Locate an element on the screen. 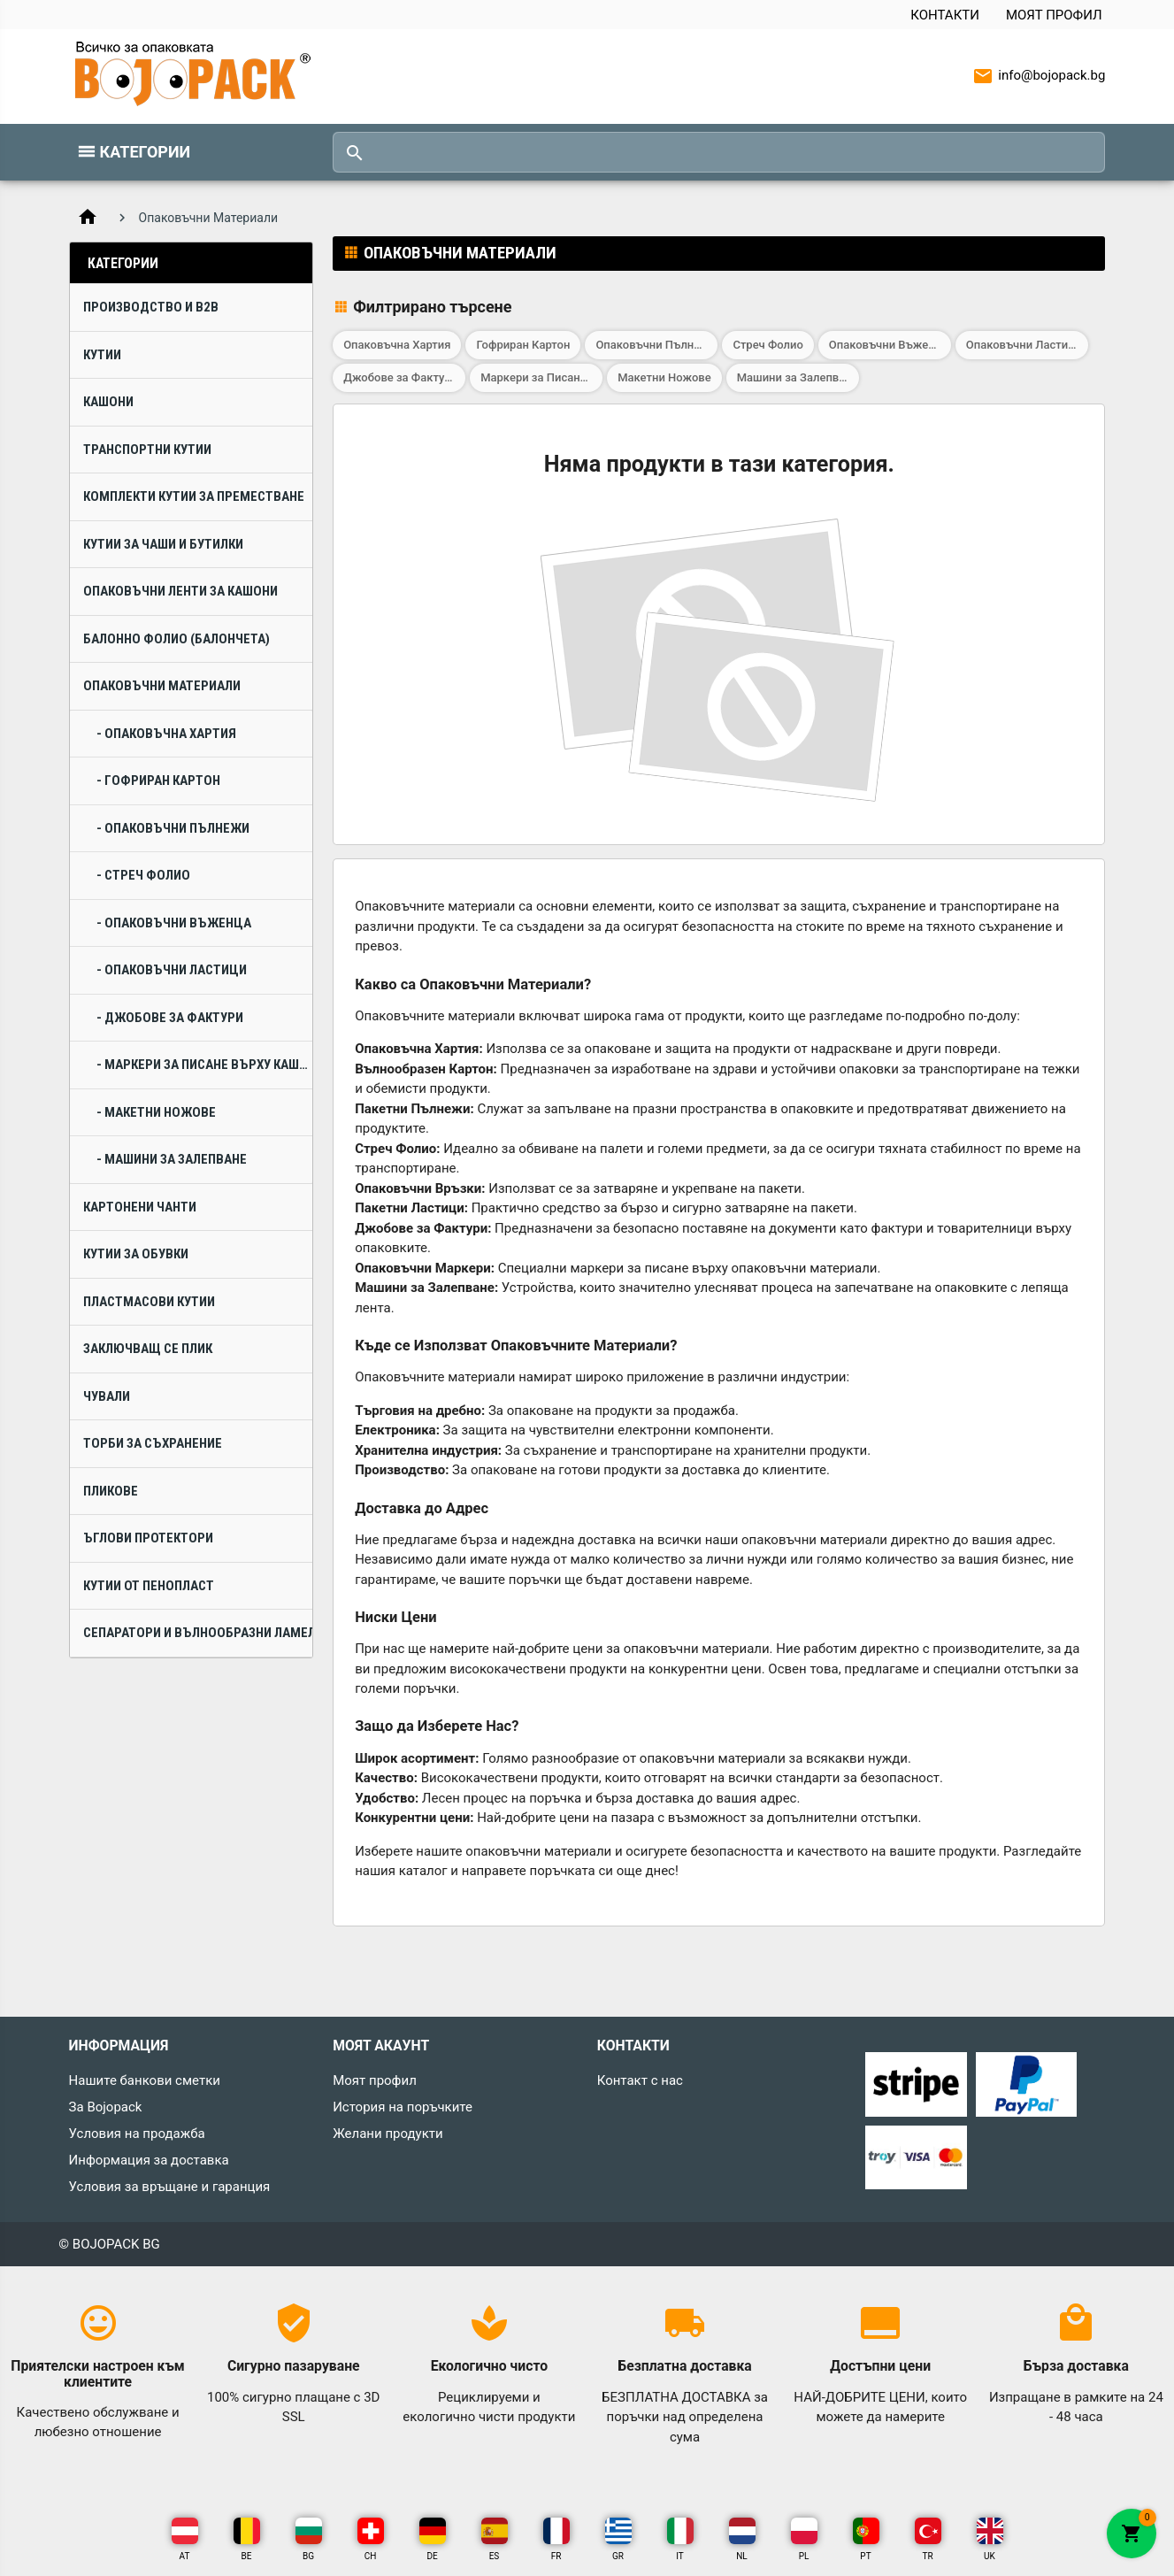 The width and height of the screenshot is (1174, 2576). Условия за връщане и гаранция is located at coordinates (170, 2187).